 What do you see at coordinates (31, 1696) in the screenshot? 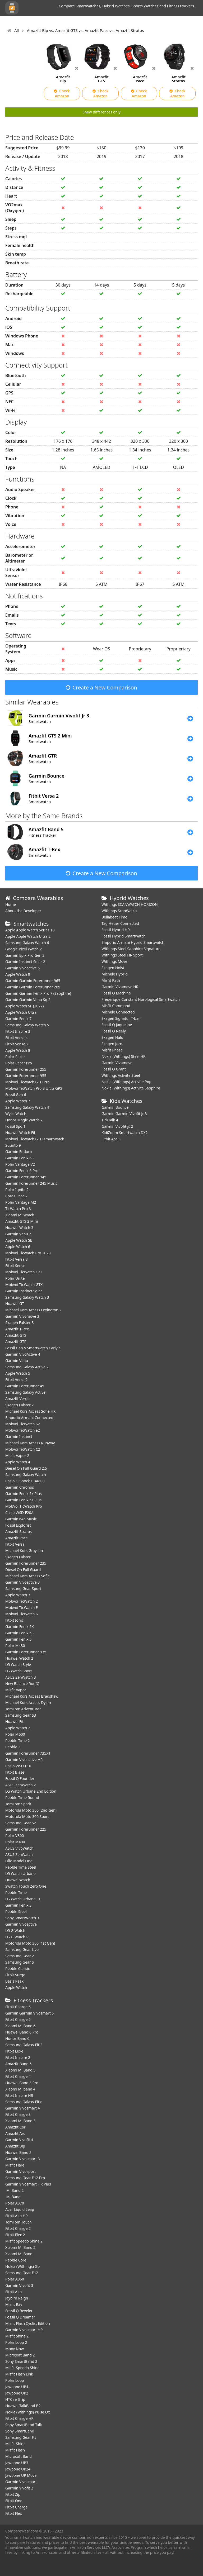
I see `Michael Kors Access Bradshaw` at bounding box center [31, 1696].